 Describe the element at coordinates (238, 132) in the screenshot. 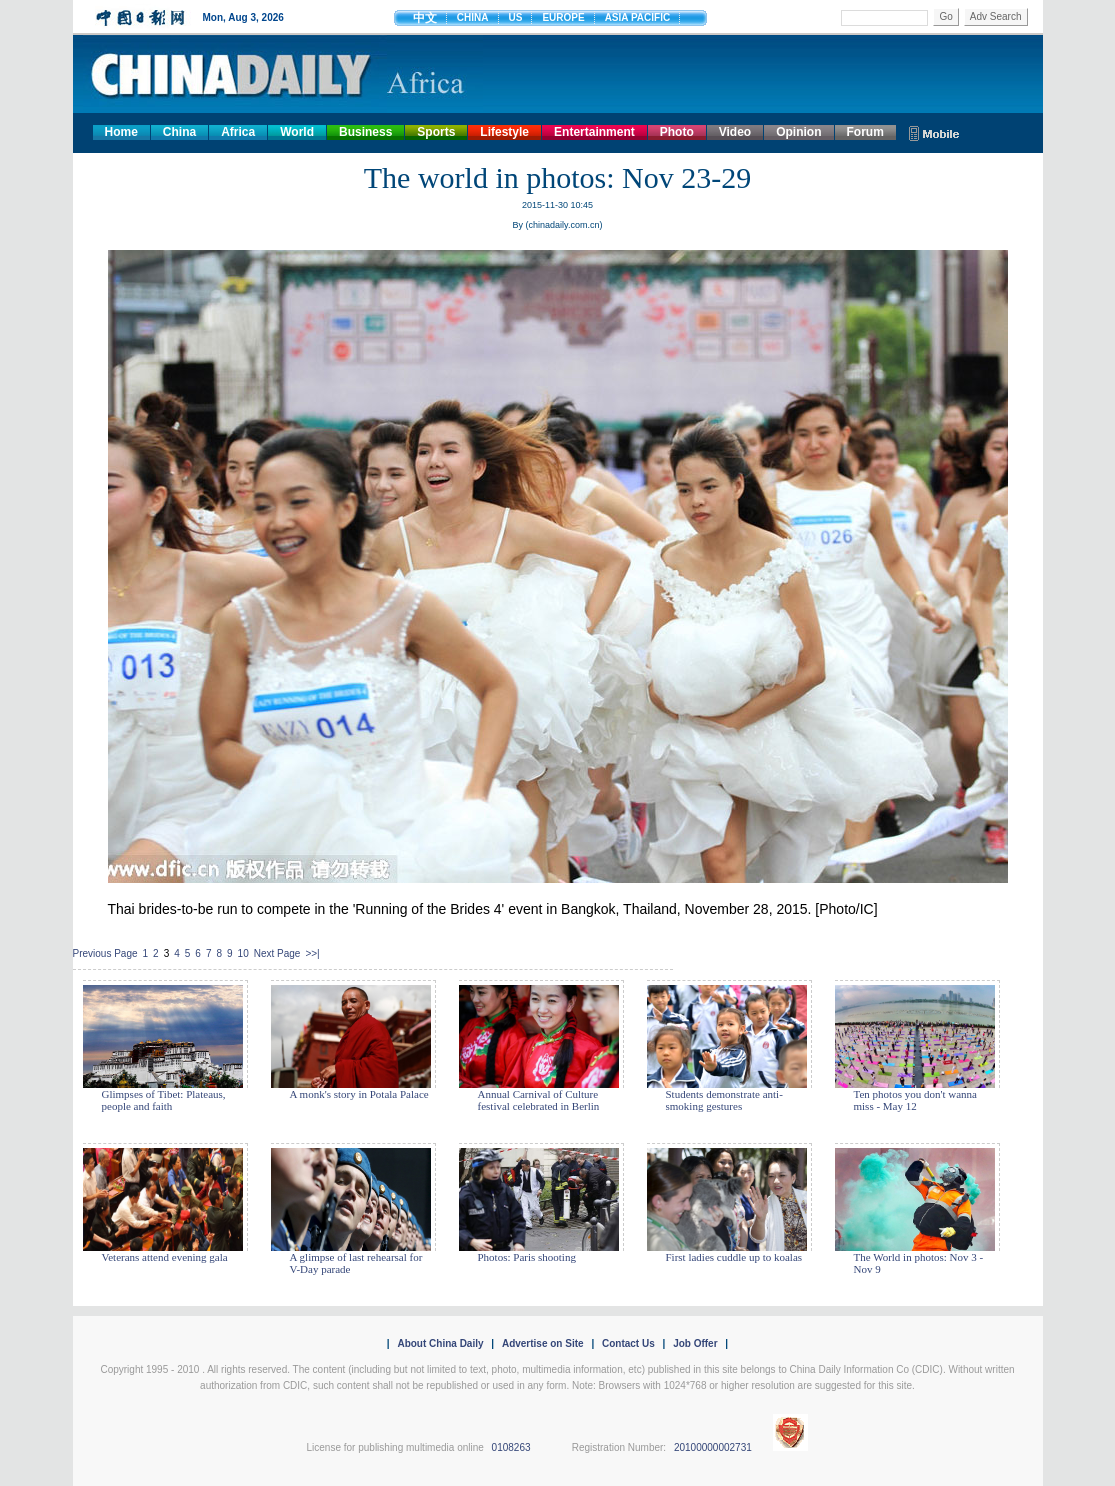

I see `Africa` at that location.